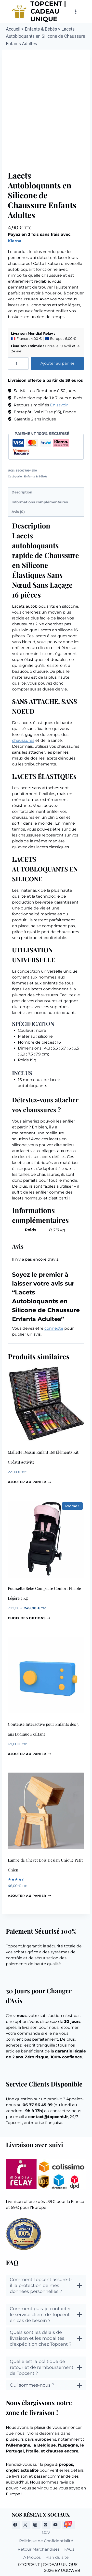 This screenshot has width=92, height=2576. What do you see at coordinates (40, 506) in the screenshot?
I see `Informations complémentaires [tab]` at bounding box center [40, 506].